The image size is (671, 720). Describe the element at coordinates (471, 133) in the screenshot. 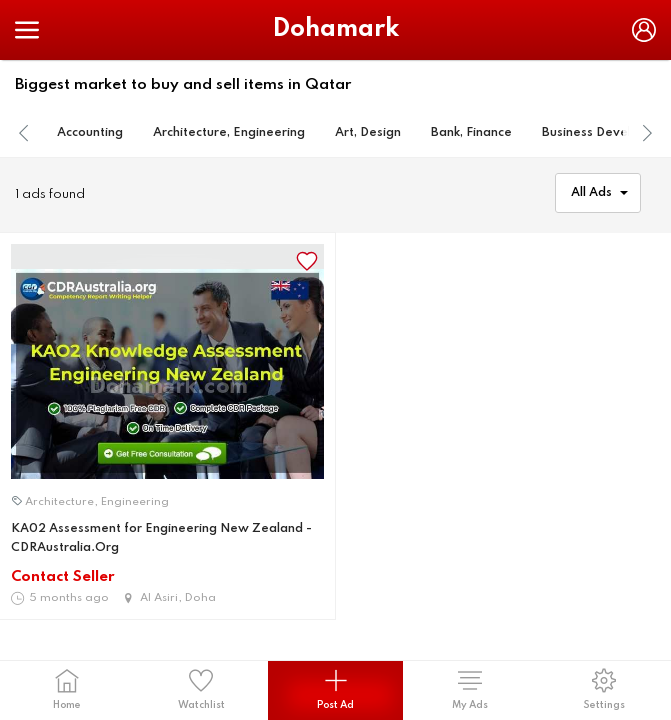

I see `Bank, Finance` at that location.